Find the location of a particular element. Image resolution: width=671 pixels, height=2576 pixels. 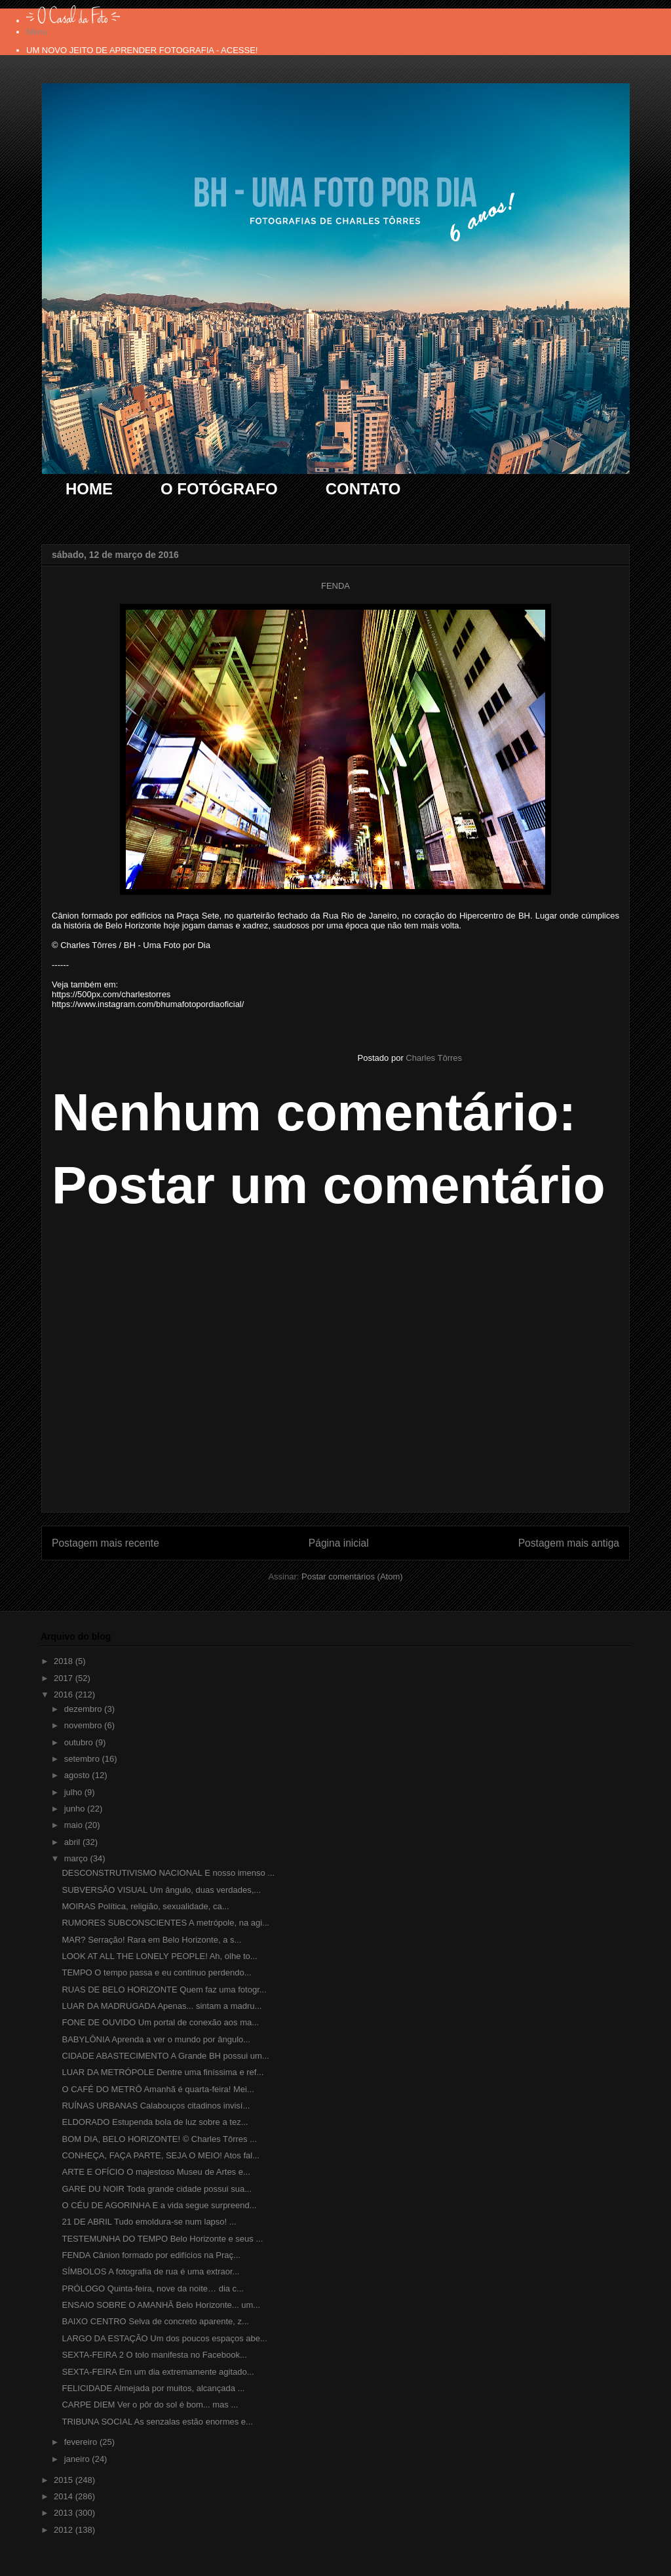

dezembro is located at coordinates (84, 1709).